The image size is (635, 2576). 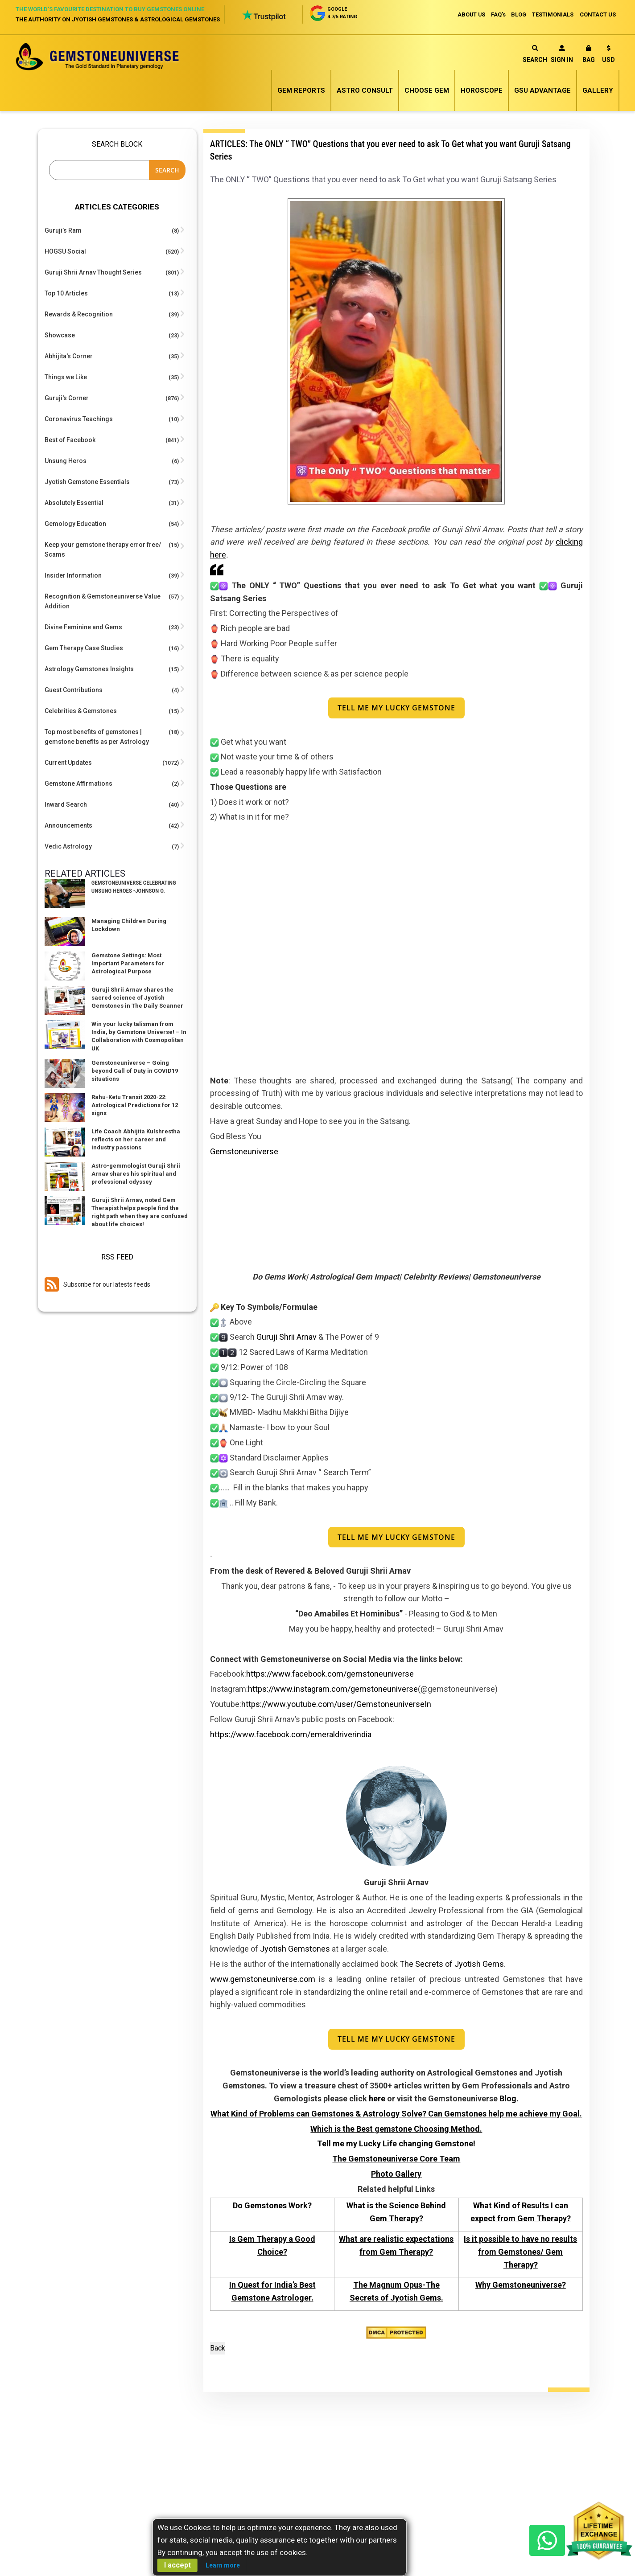 What do you see at coordinates (377, 2099) in the screenshot?
I see `here` at bounding box center [377, 2099].